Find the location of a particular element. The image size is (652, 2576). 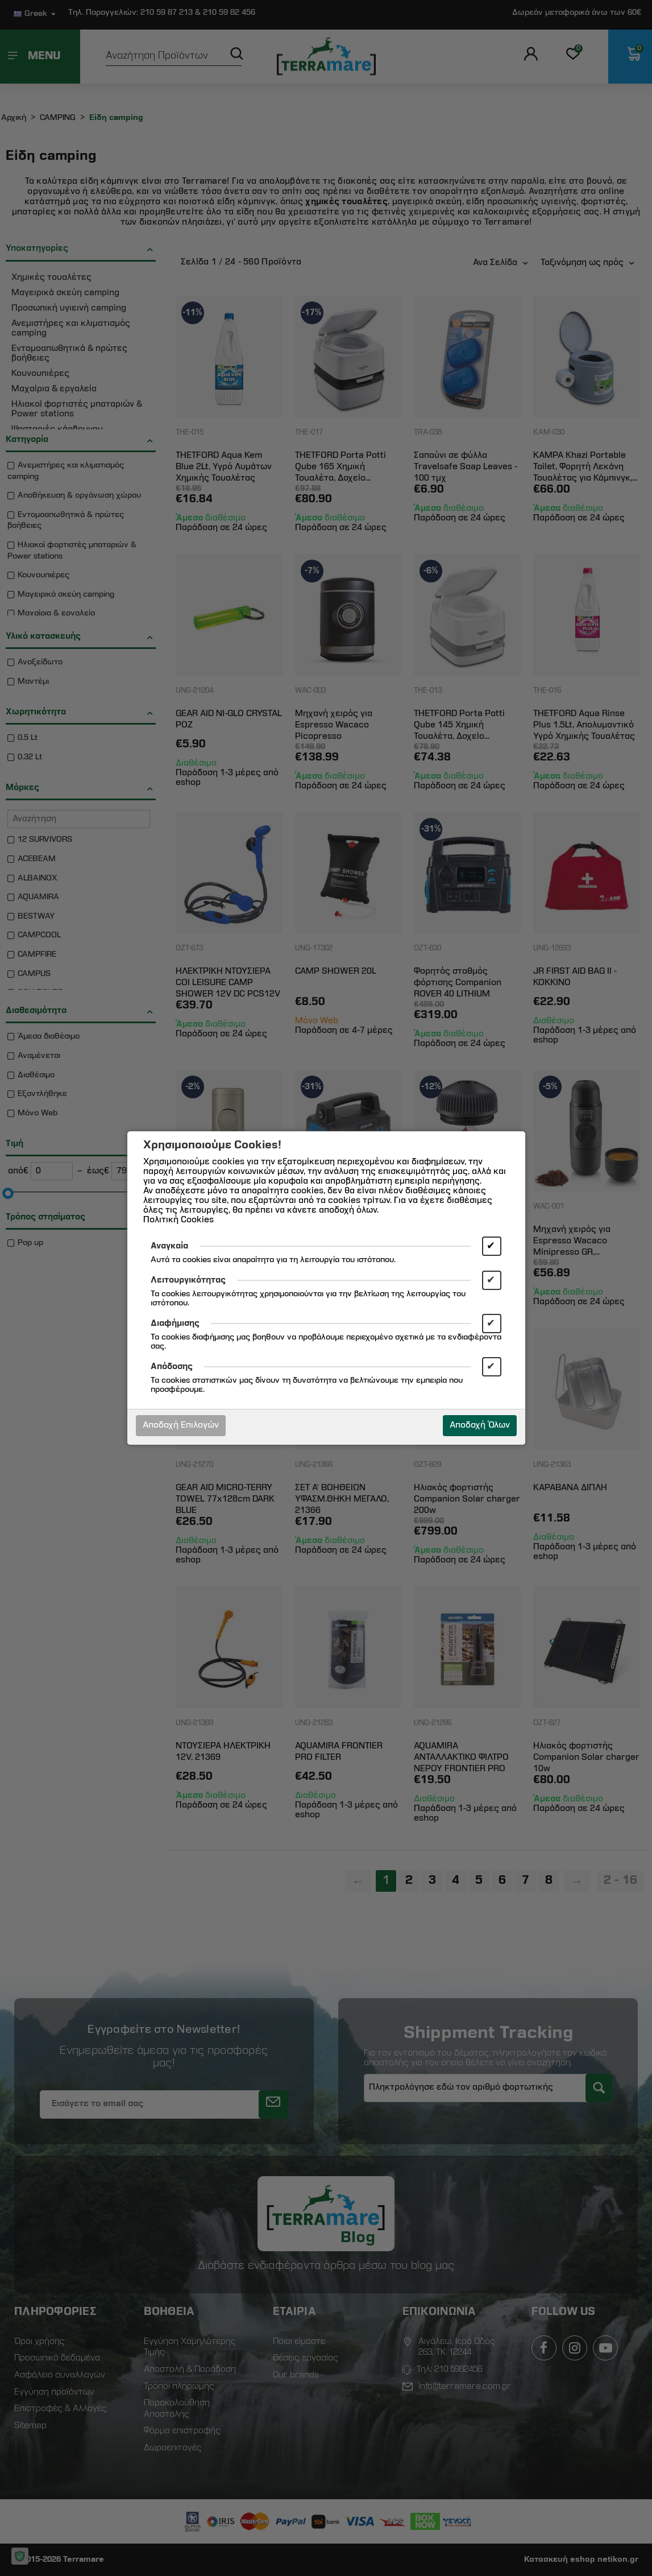

Πολιτική Cookies is located at coordinates (178, 1220).